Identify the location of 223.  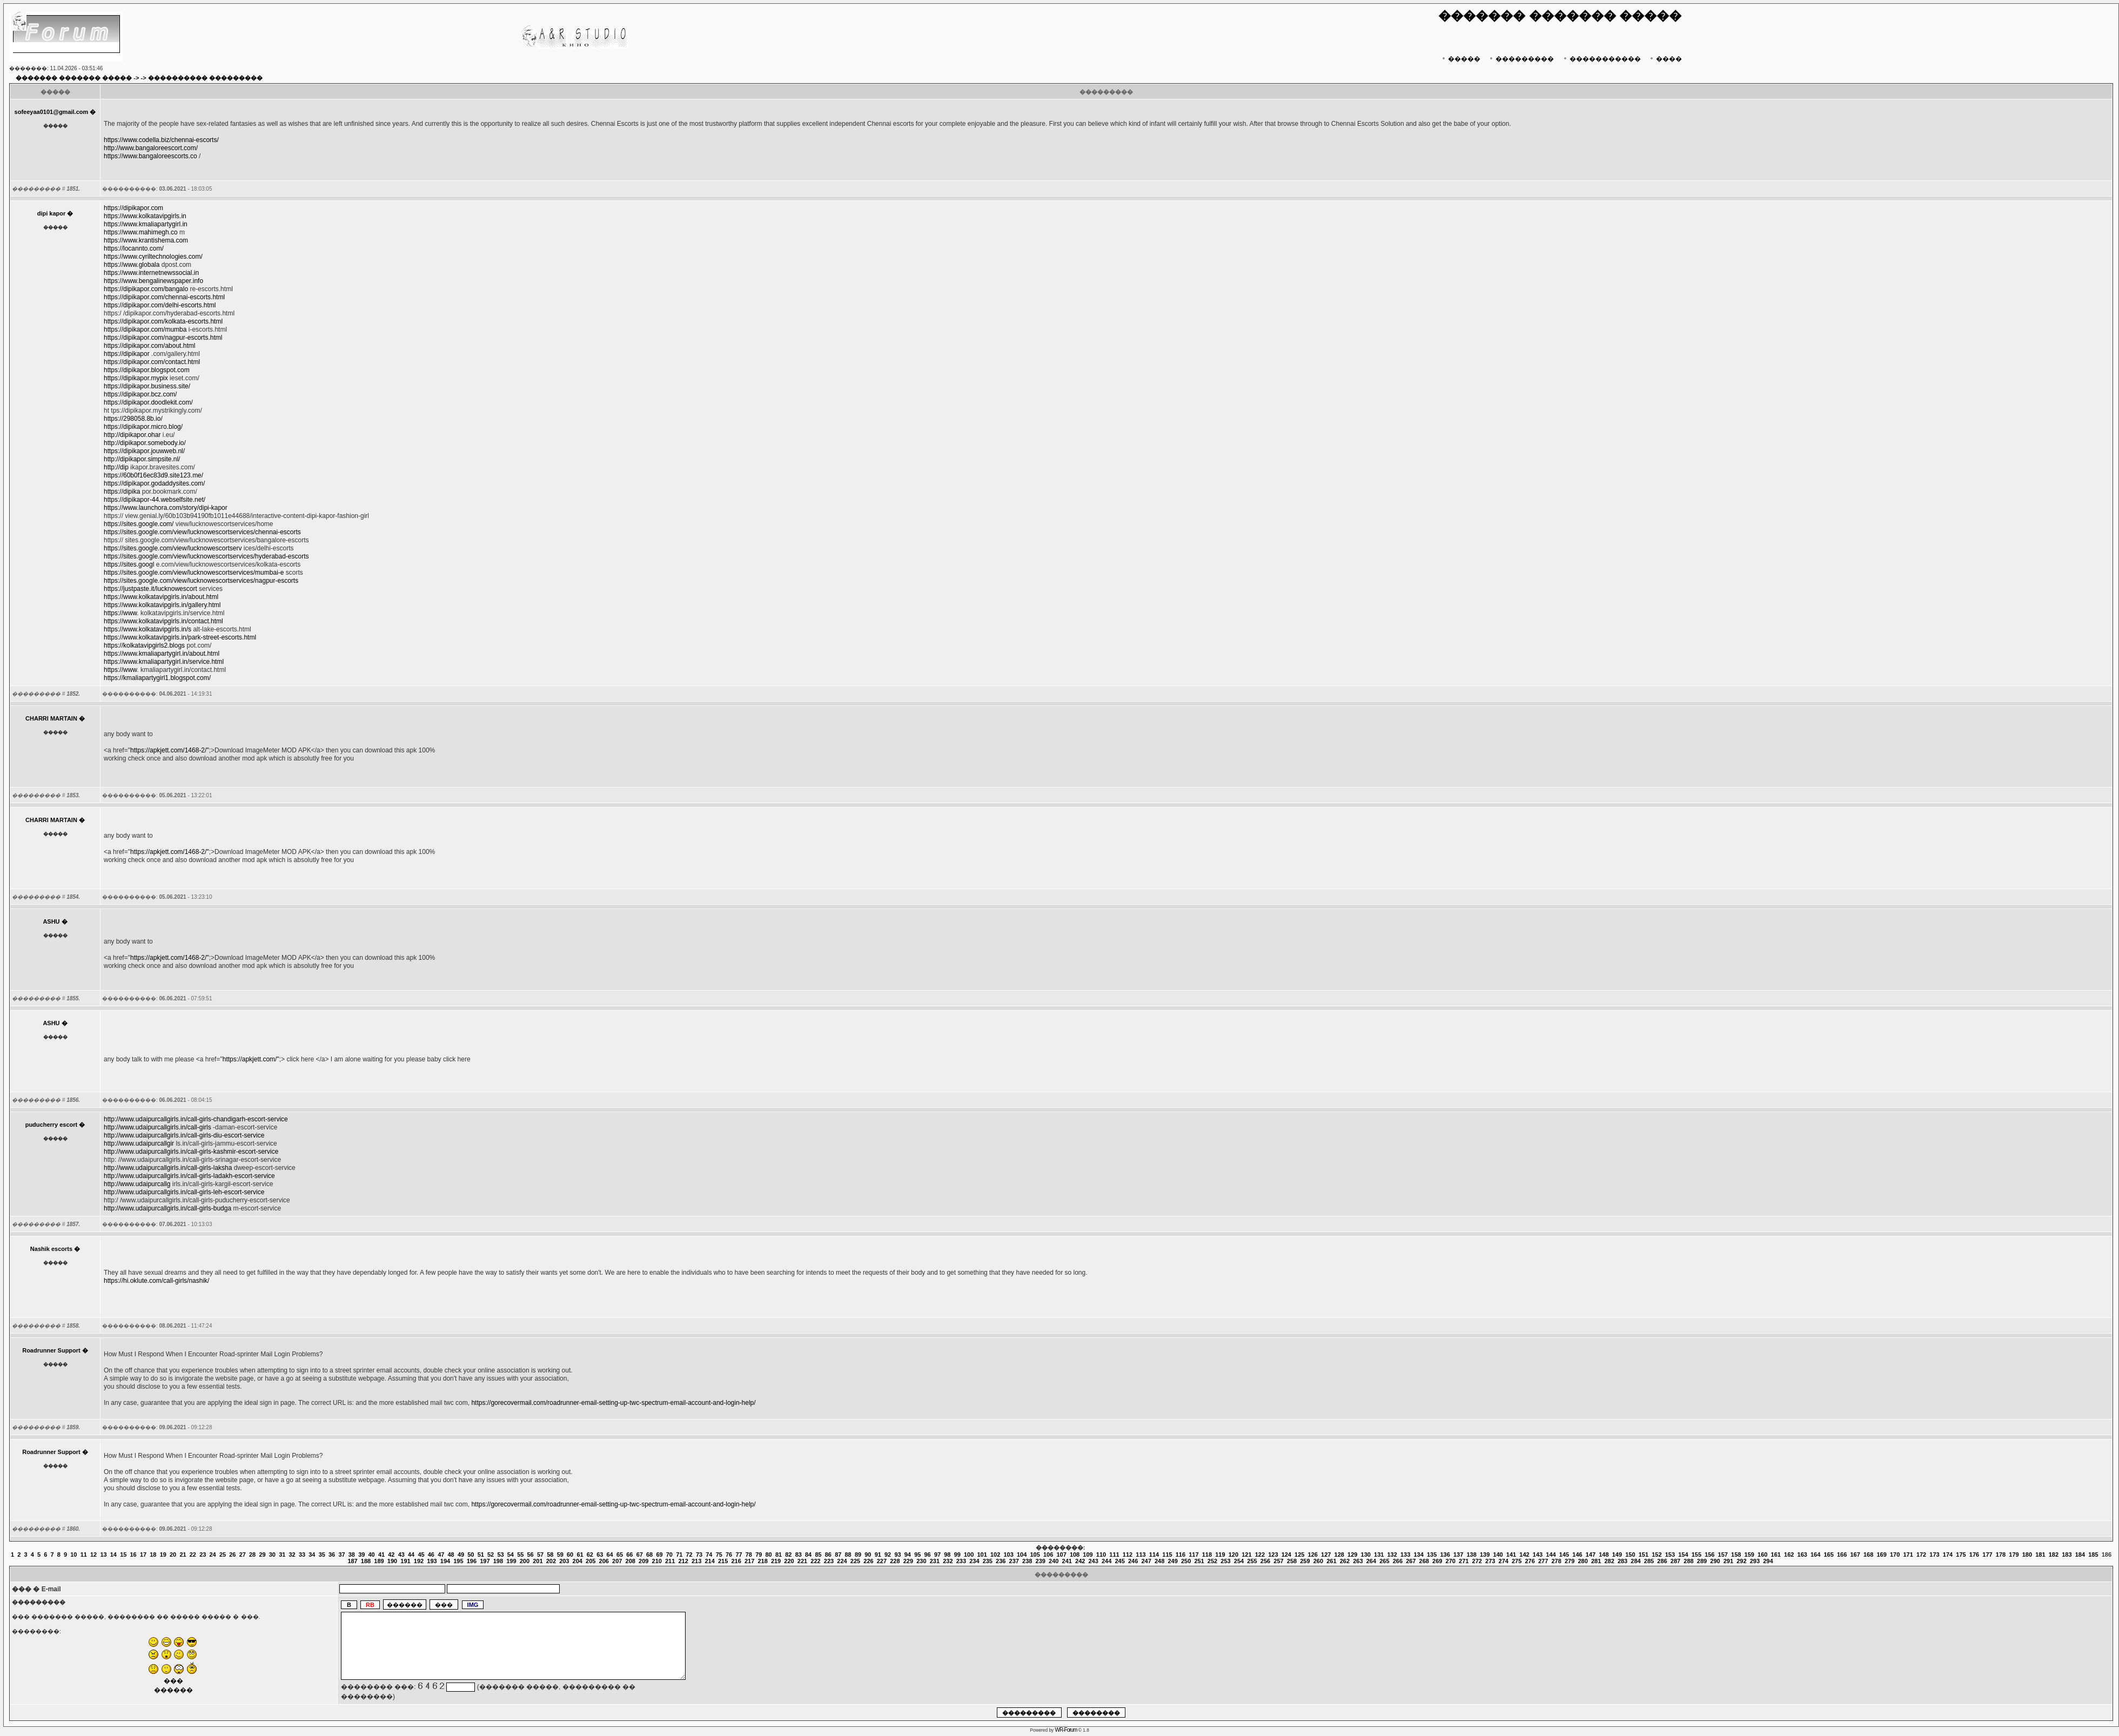
(829, 1561).